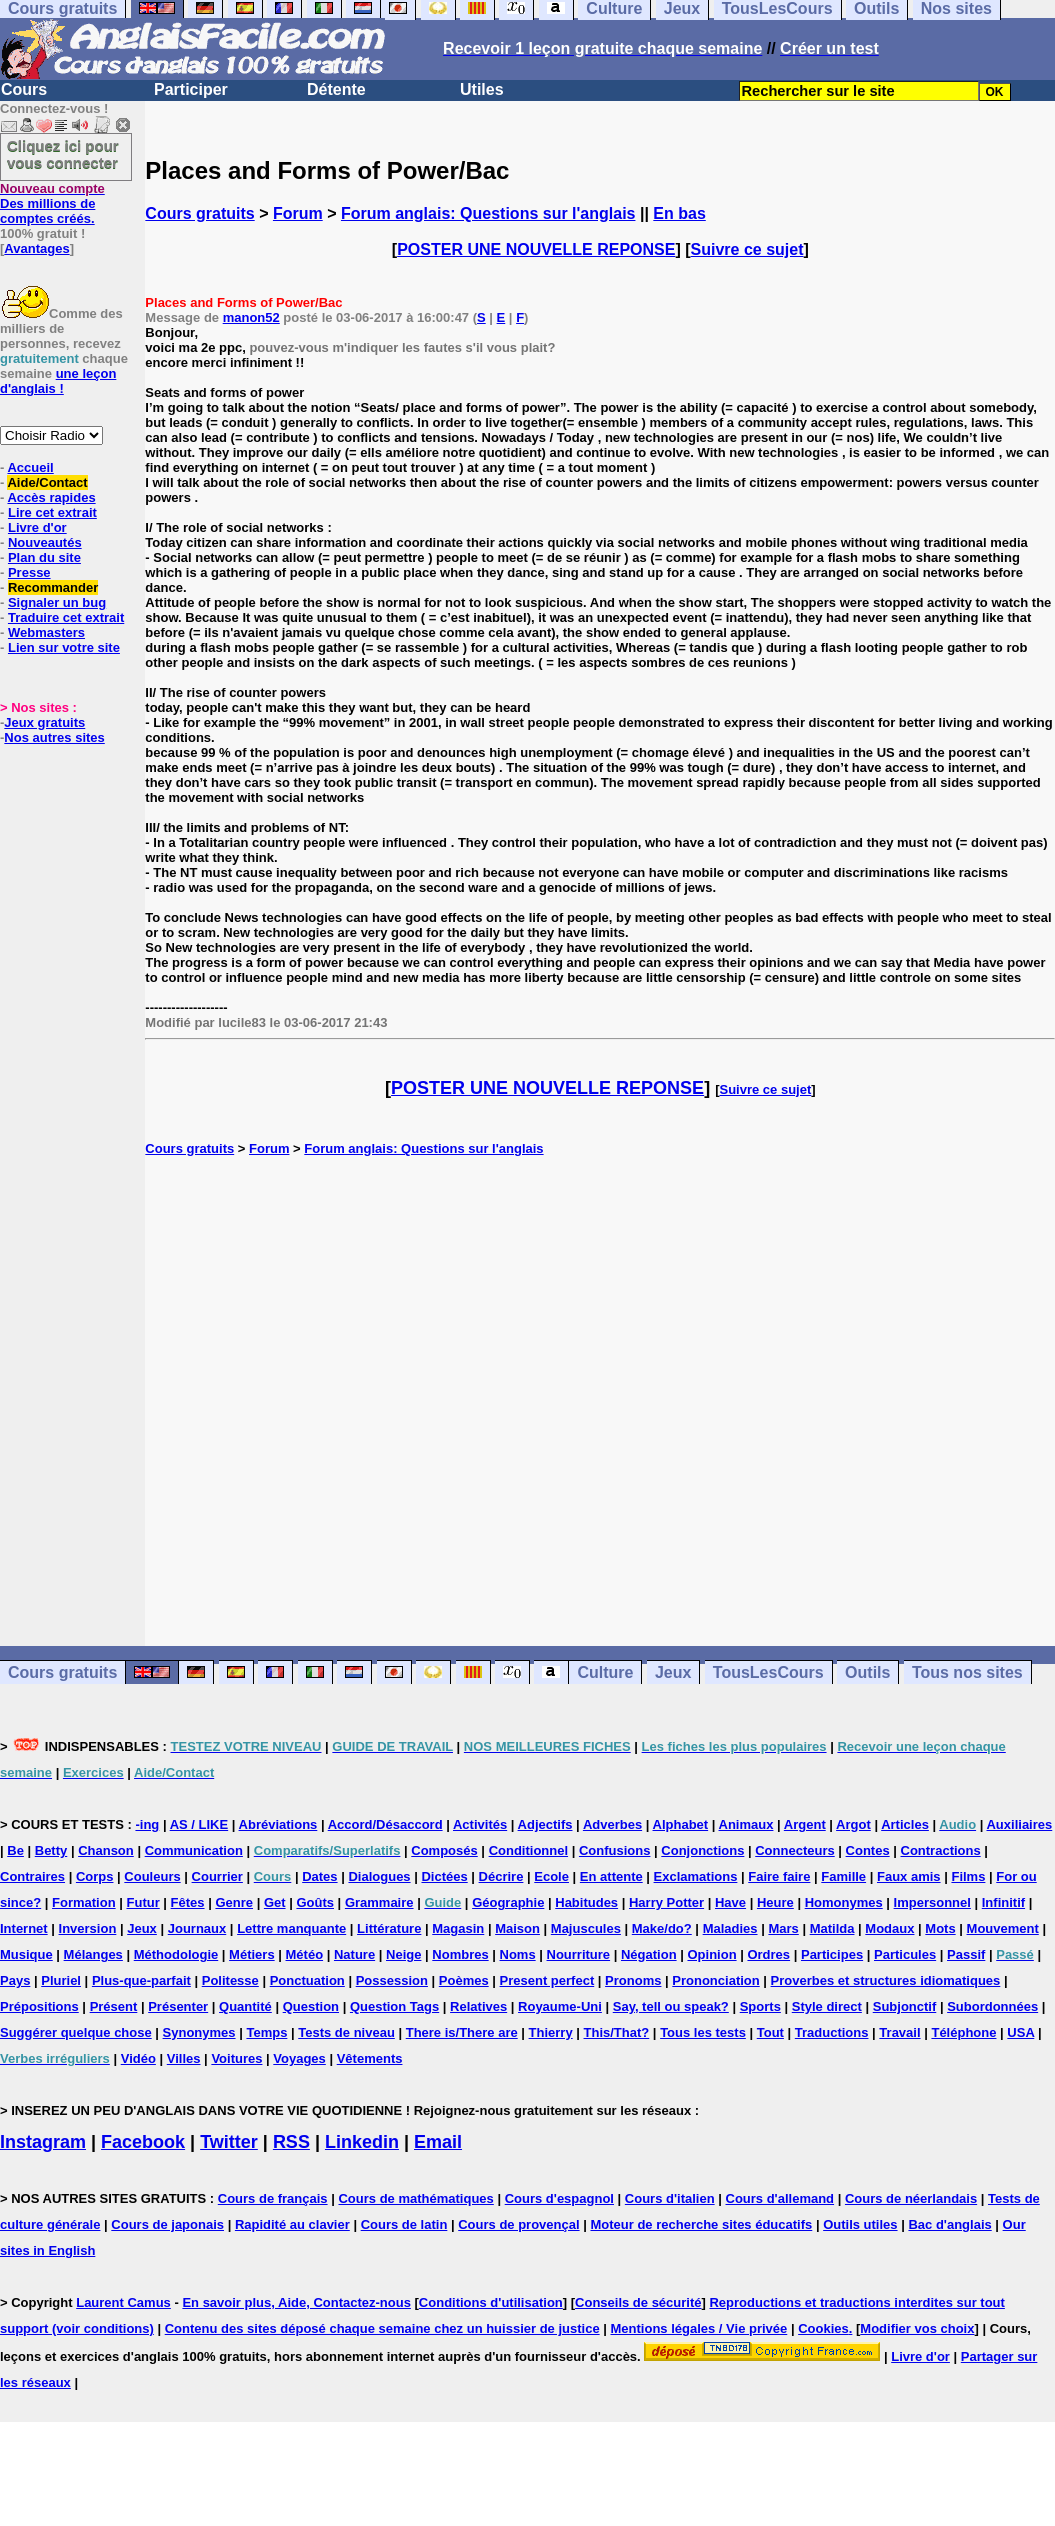 Image resolution: width=1055 pixels, height=2526 pixels. I want to click on Suggérer quelque chose, so click(76, 2032).